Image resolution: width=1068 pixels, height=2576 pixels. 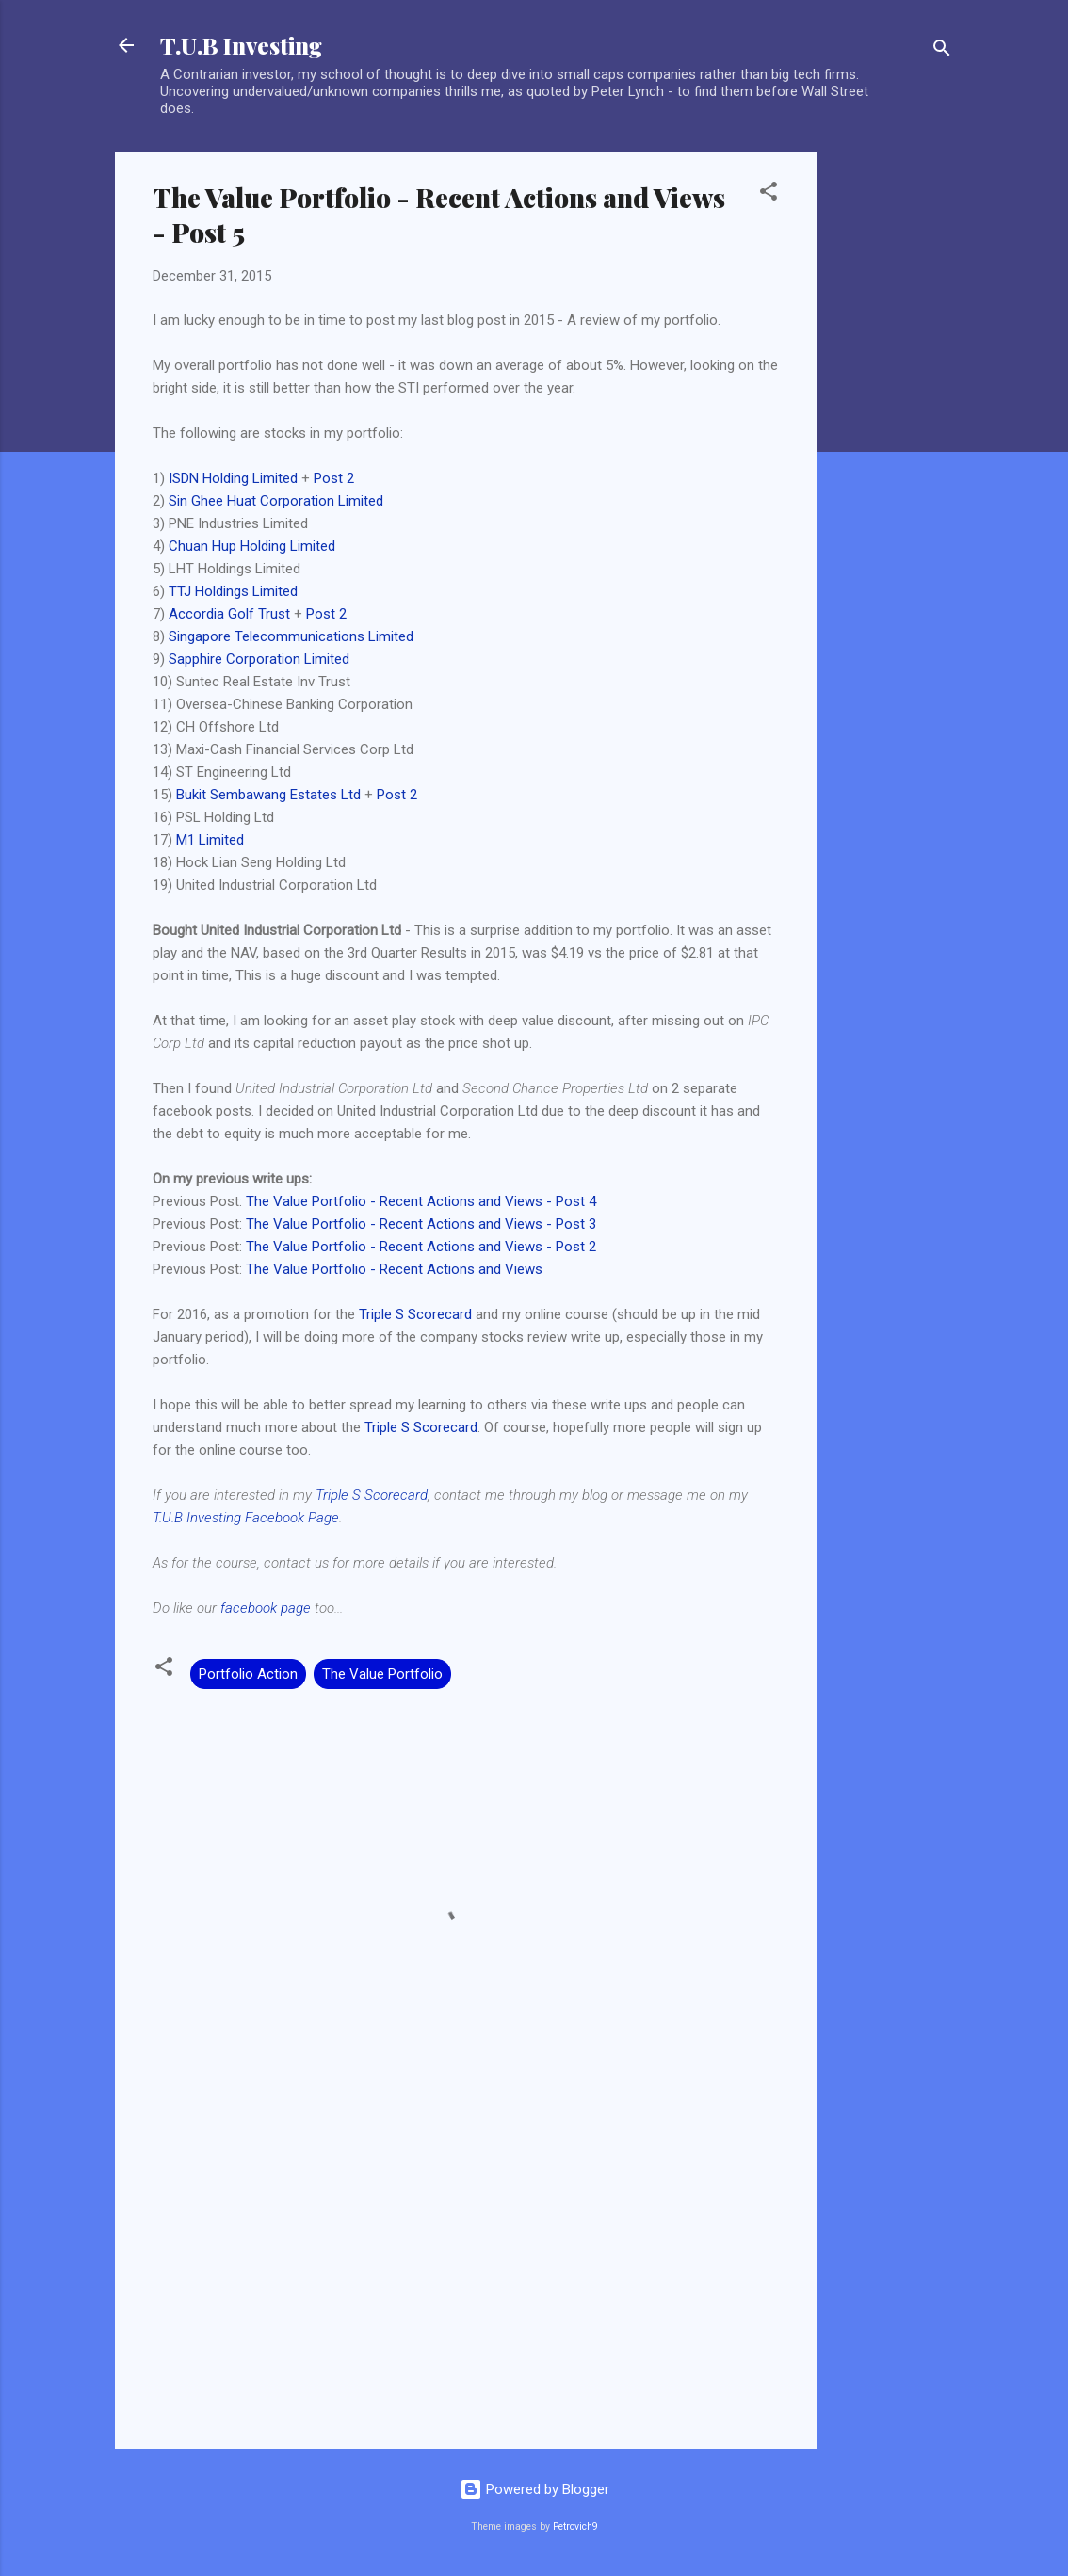 I want to click on Sin Ghee Huat Corporation Limited, so click(x=276, y=500).